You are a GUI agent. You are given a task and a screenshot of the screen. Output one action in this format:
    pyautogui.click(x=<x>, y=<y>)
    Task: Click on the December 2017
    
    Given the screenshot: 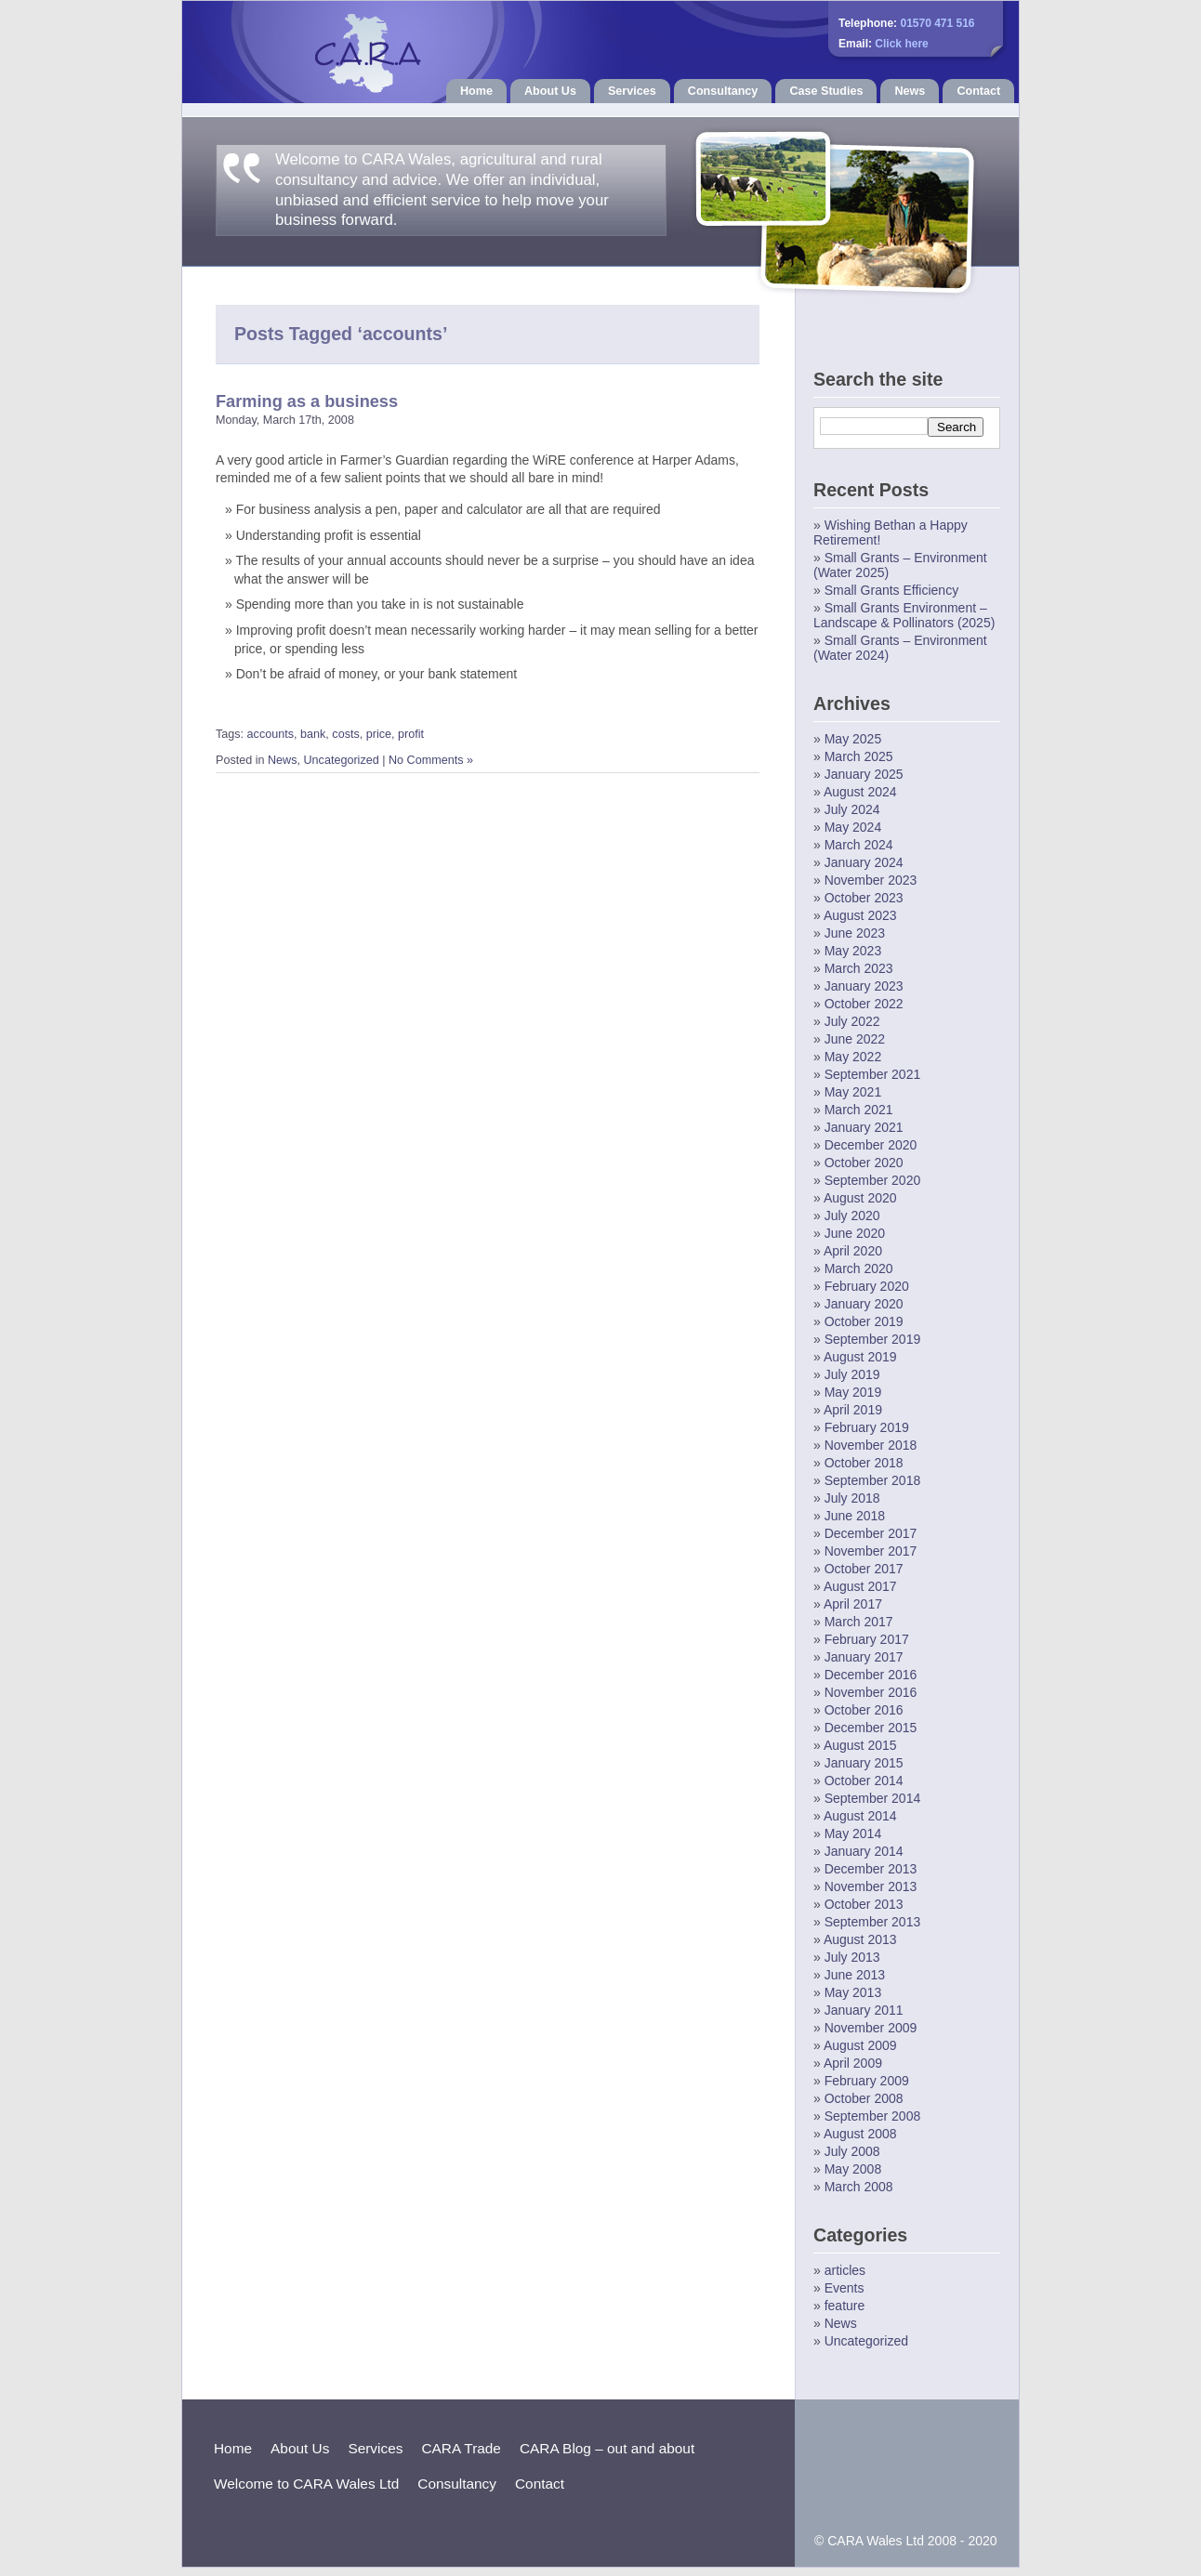 What is the action you would take?
    pyautogui.click(x=871, y=1533)
    